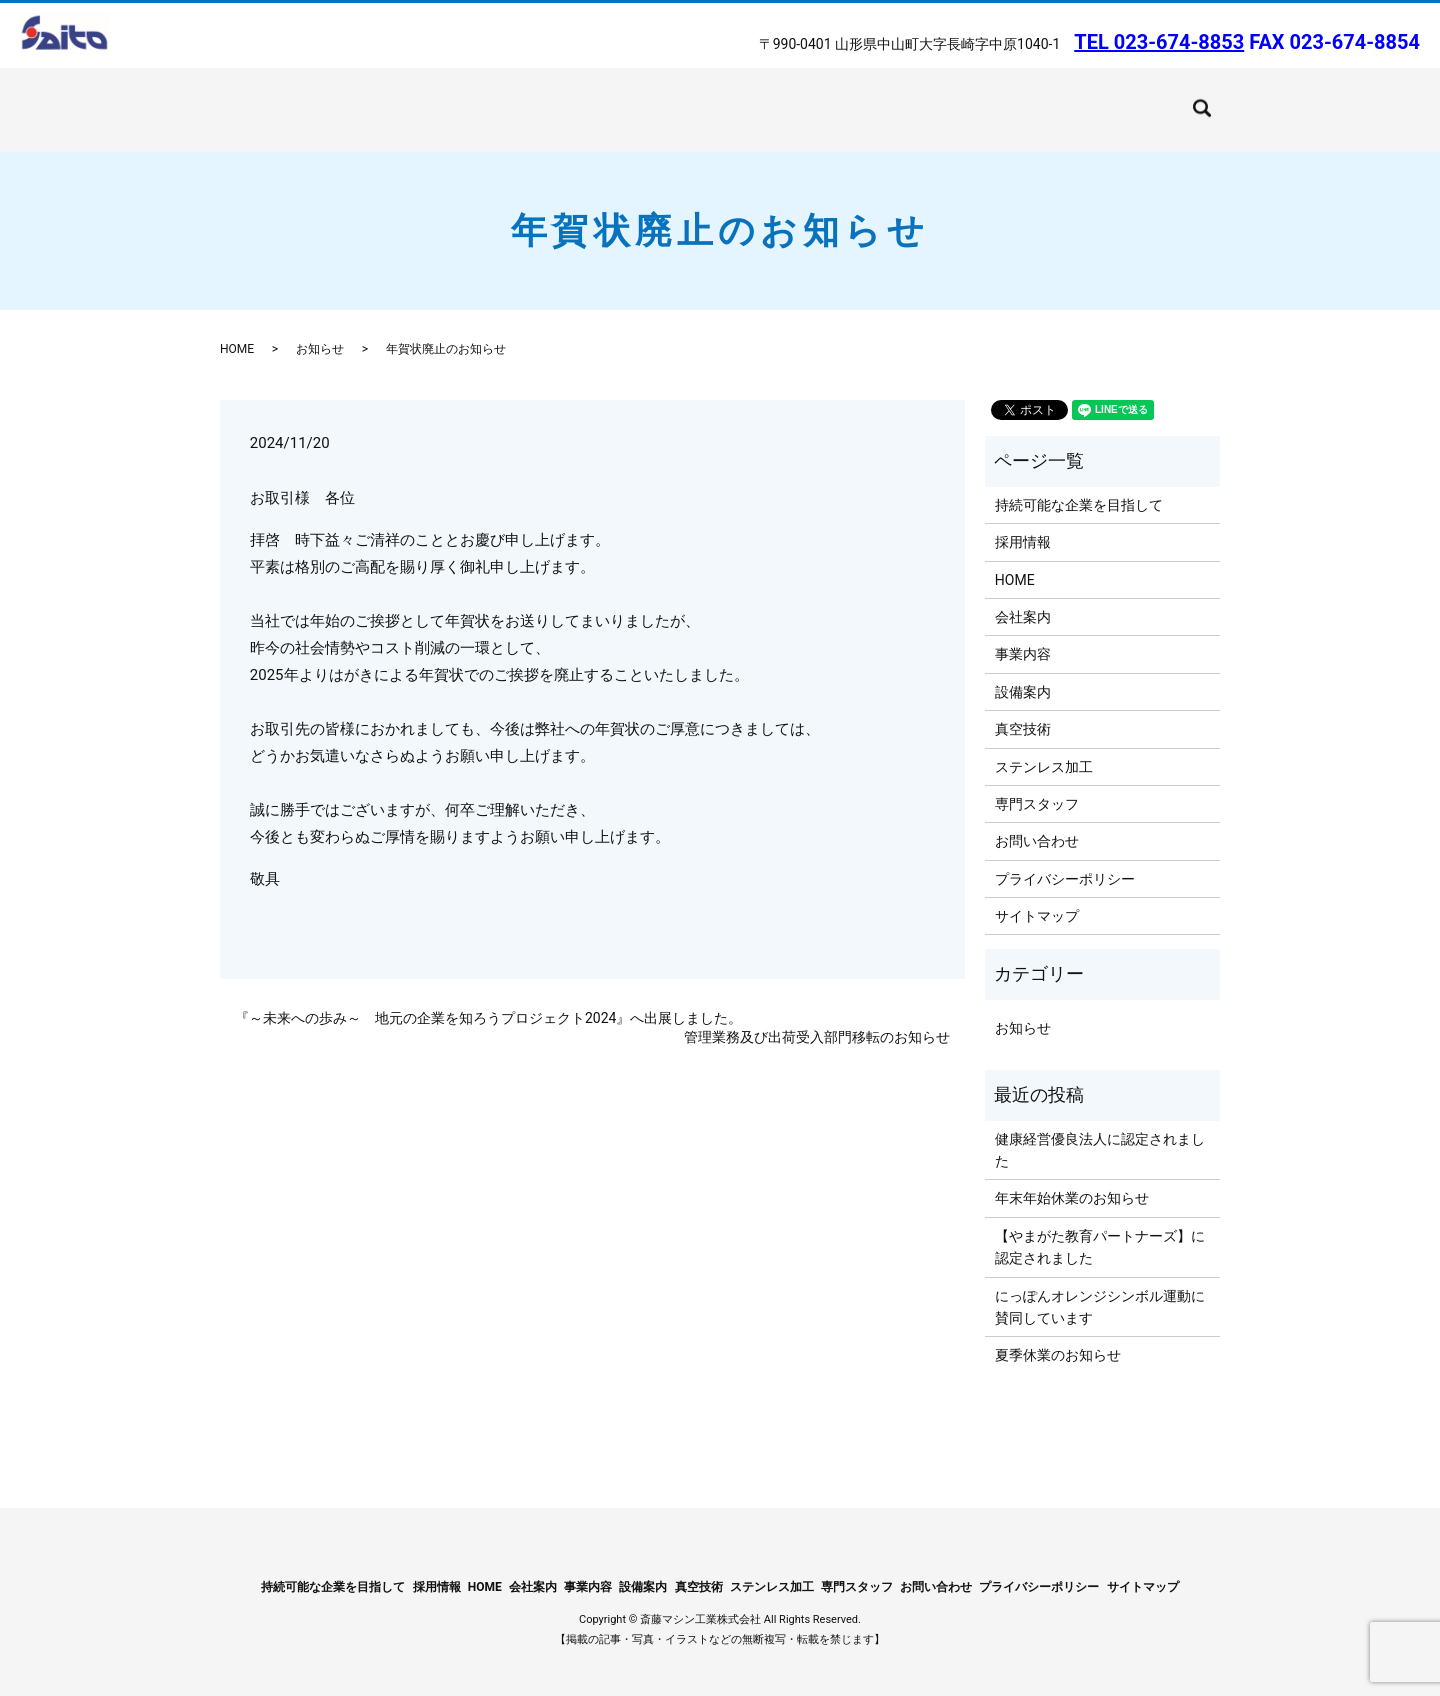  What do you see at coordinates (1072, 1178) in the screenshot?
I see `年末年始休業のお知らせ` at bounding box center [1072, 1178].